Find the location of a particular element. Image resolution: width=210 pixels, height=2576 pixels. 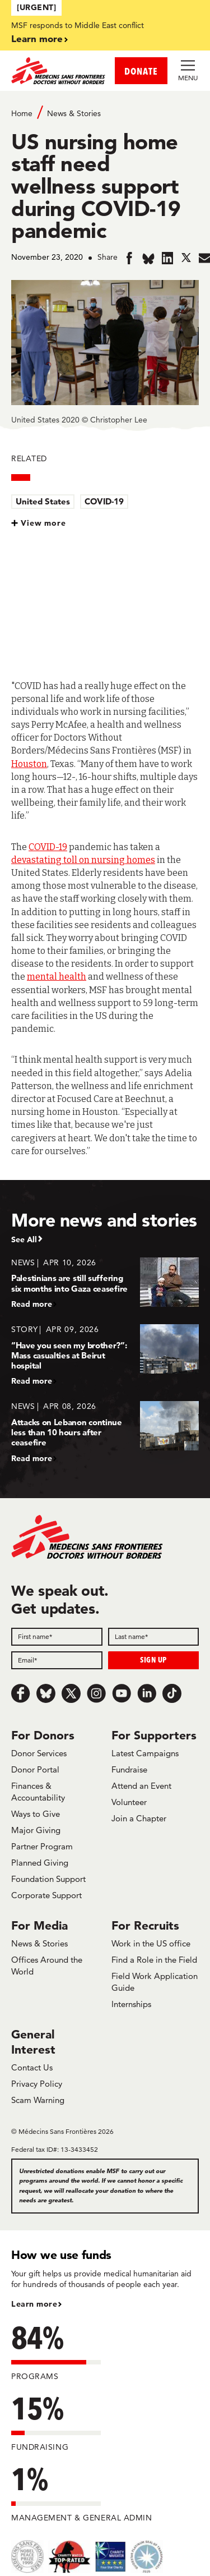

Home is located at coordinates (21, 113).